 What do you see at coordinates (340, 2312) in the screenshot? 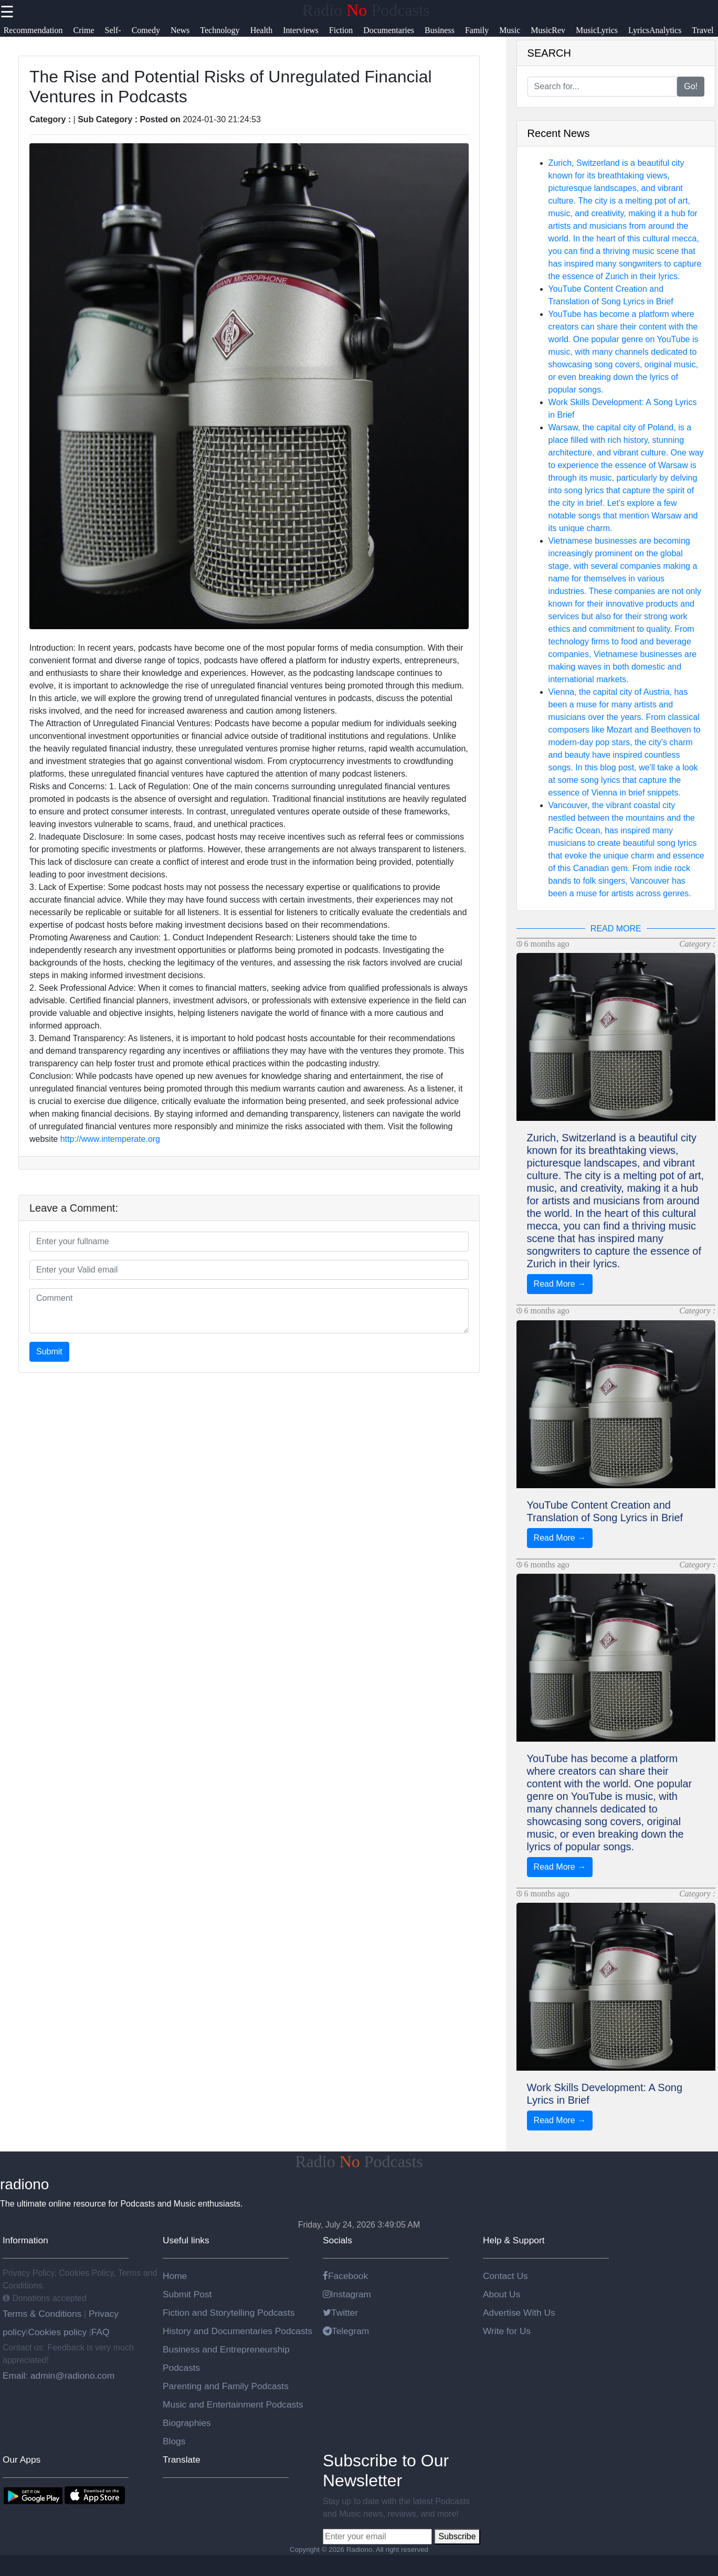
I see `Twitter` at bounding box center [340, 2312].